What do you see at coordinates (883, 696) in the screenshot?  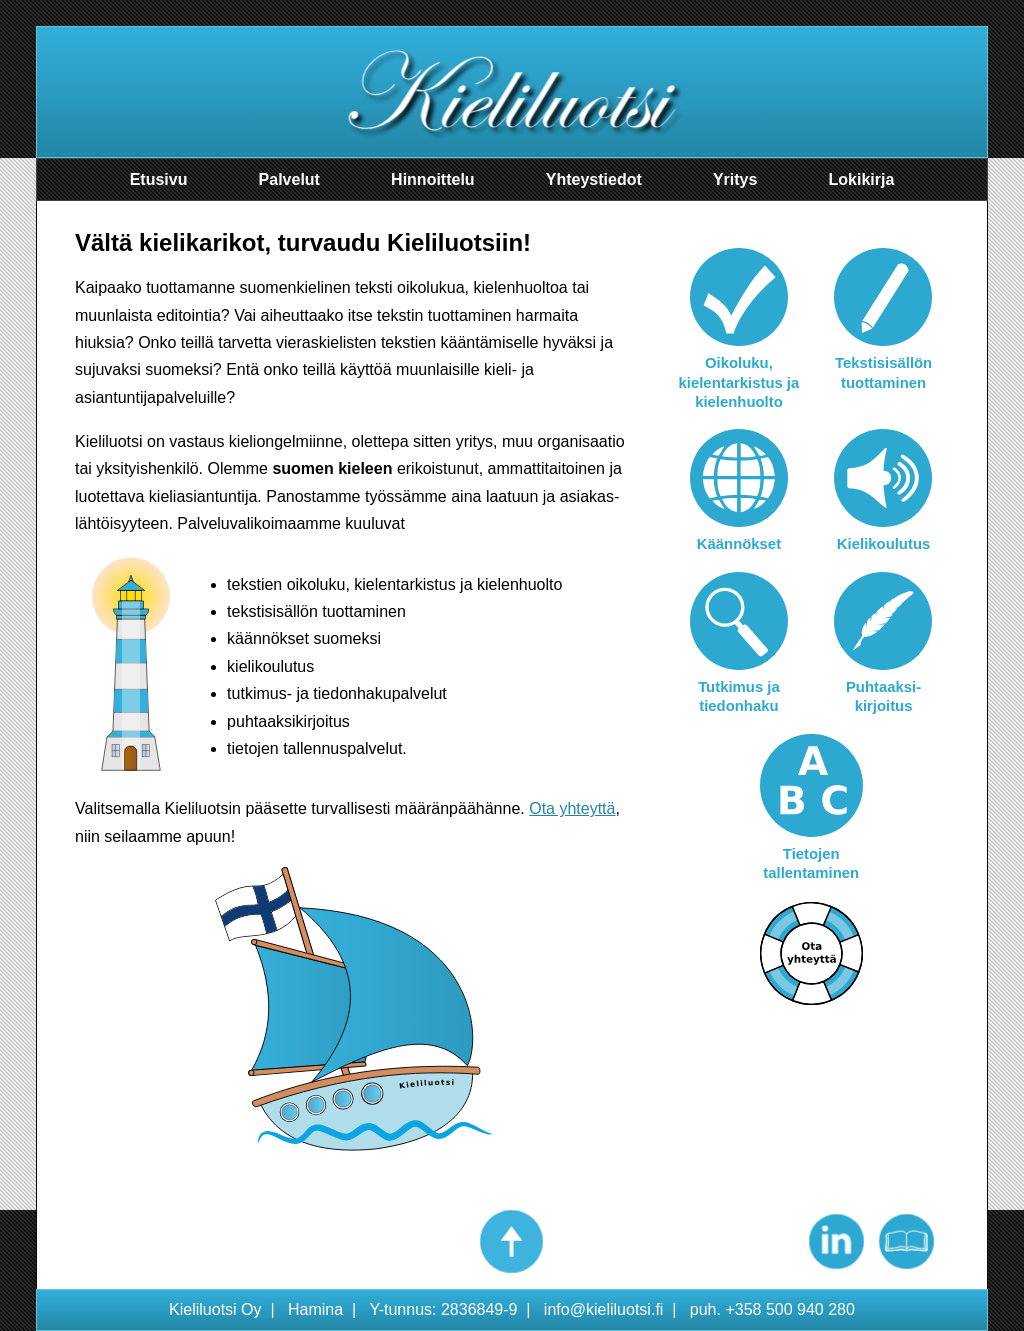 I see `Puhtaaksi-kirjoitus` at bounding box center [883, 696].